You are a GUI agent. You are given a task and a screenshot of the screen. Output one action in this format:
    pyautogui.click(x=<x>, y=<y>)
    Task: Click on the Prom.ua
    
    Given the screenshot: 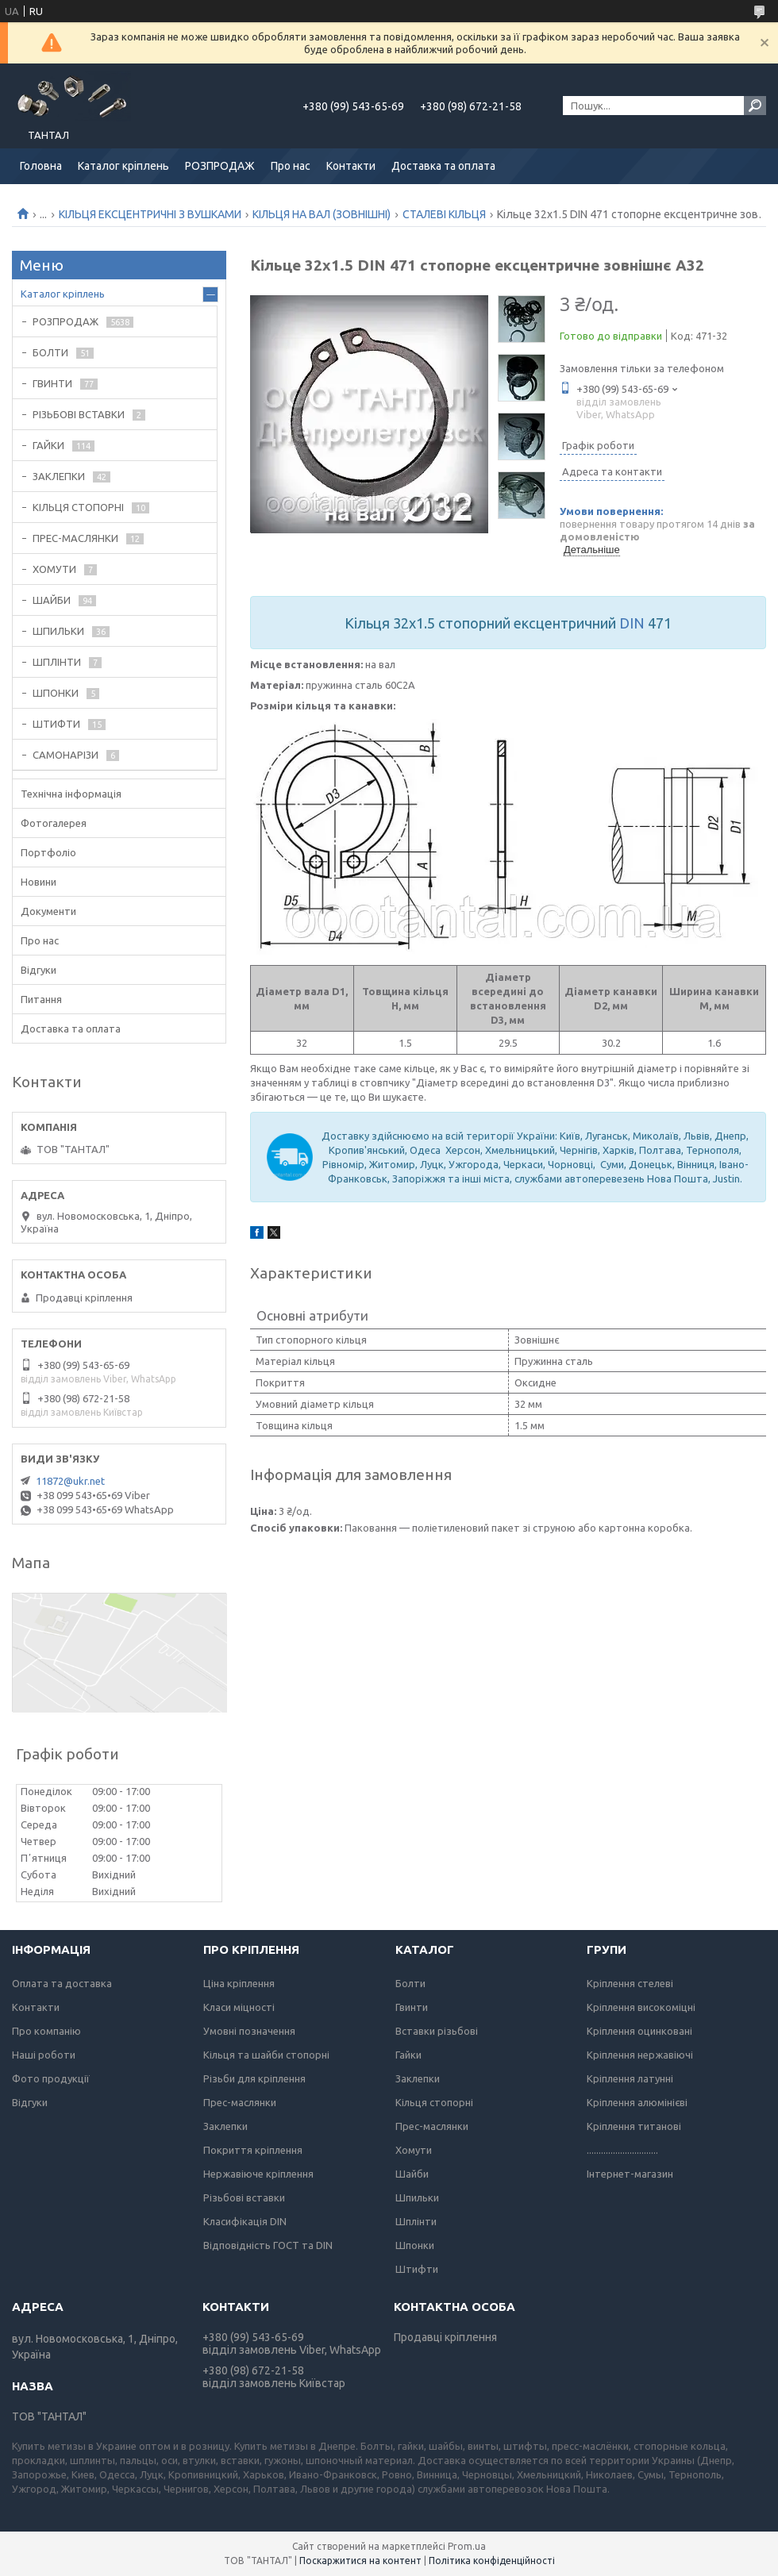 What is the action you would take?
    pyautogui.click(x=467, y=2546)
    